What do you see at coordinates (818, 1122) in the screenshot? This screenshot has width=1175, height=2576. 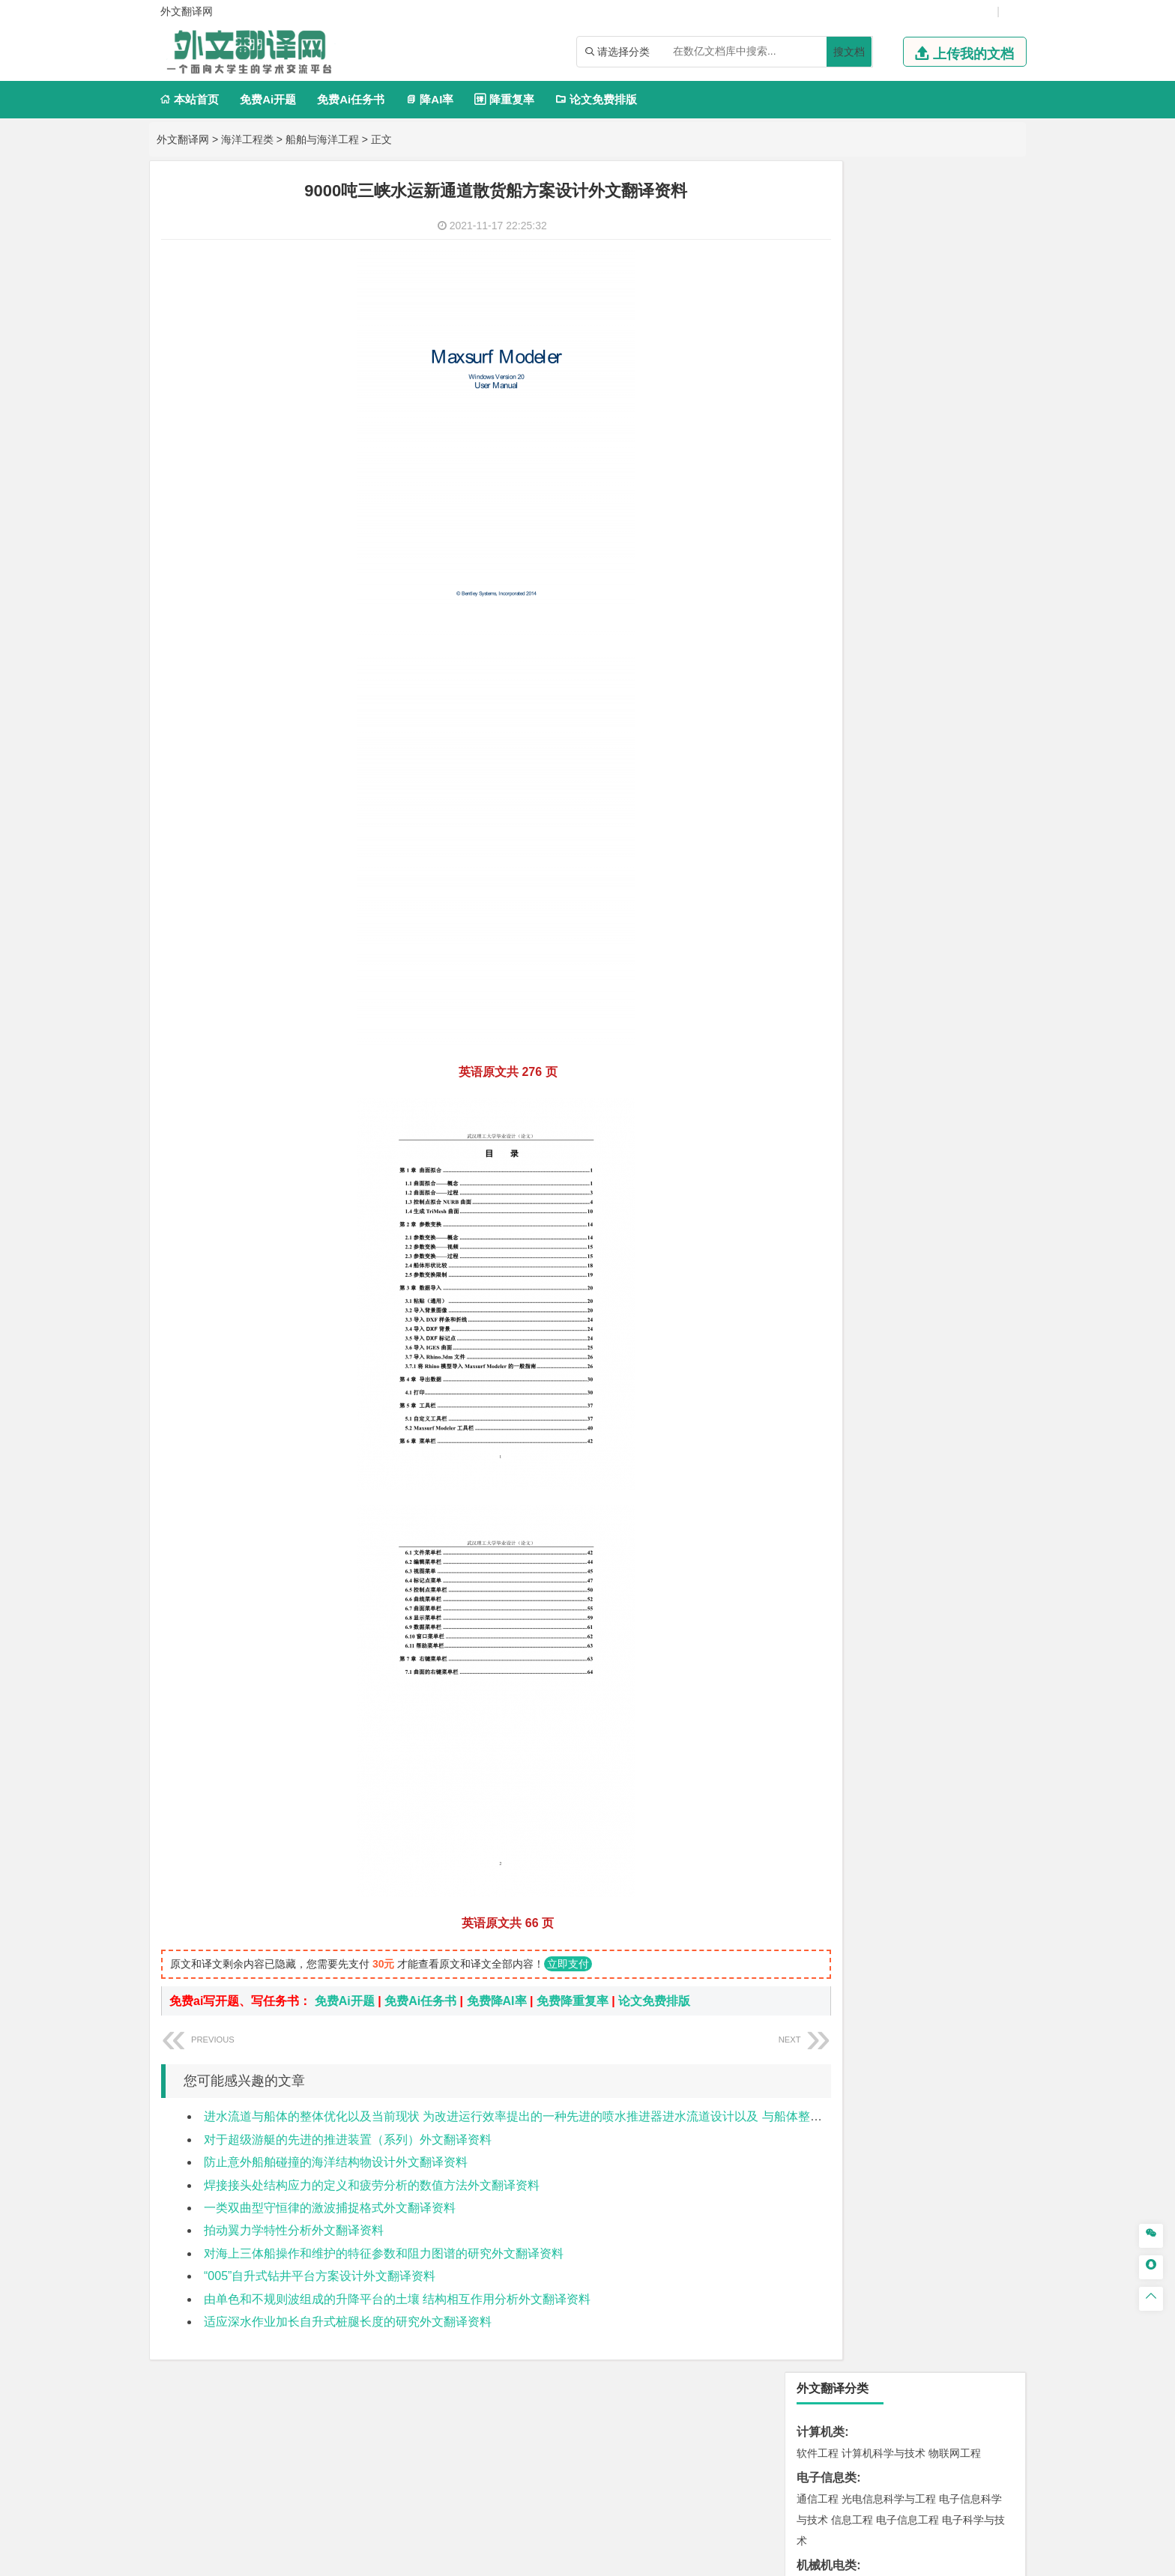 I see `岩土工程` at bounding box center [818, 1122].